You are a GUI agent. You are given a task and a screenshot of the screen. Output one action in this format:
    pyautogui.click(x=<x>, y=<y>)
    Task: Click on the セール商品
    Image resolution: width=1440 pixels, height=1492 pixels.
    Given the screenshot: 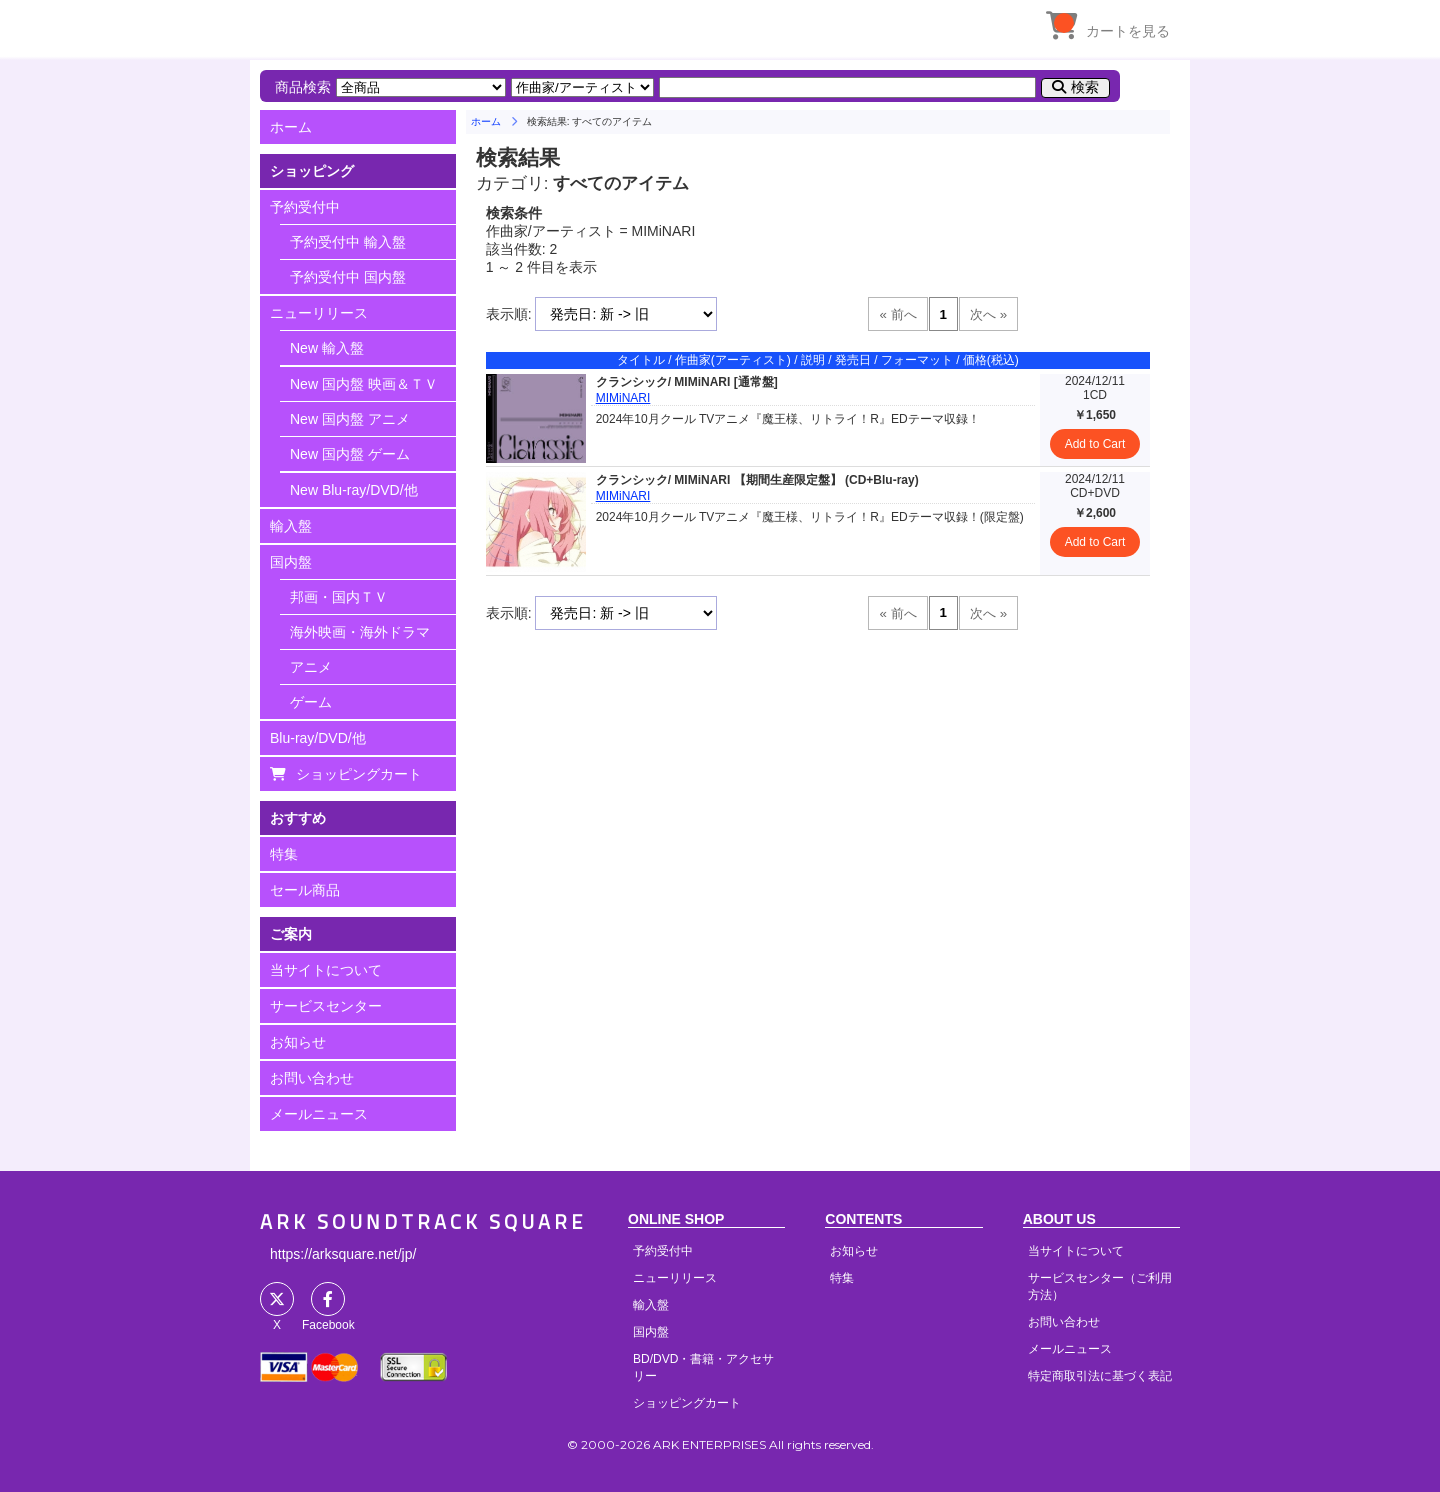 What is the action you would take?
    pyautogui.click(x=305, y=890)
    